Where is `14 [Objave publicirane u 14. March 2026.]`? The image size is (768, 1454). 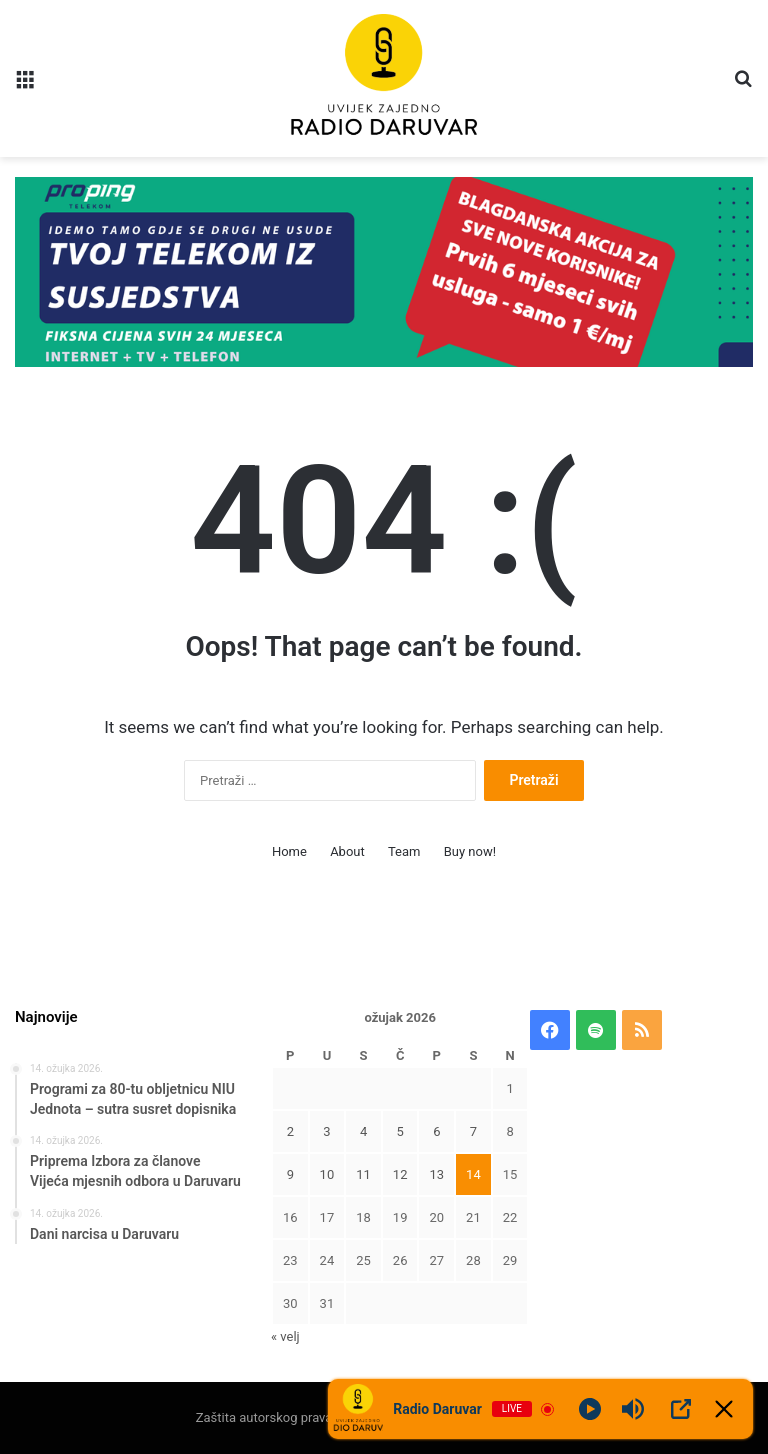
14 [Objave publicirane u 14. March 2026.] is located at coordinates (473, 1174).